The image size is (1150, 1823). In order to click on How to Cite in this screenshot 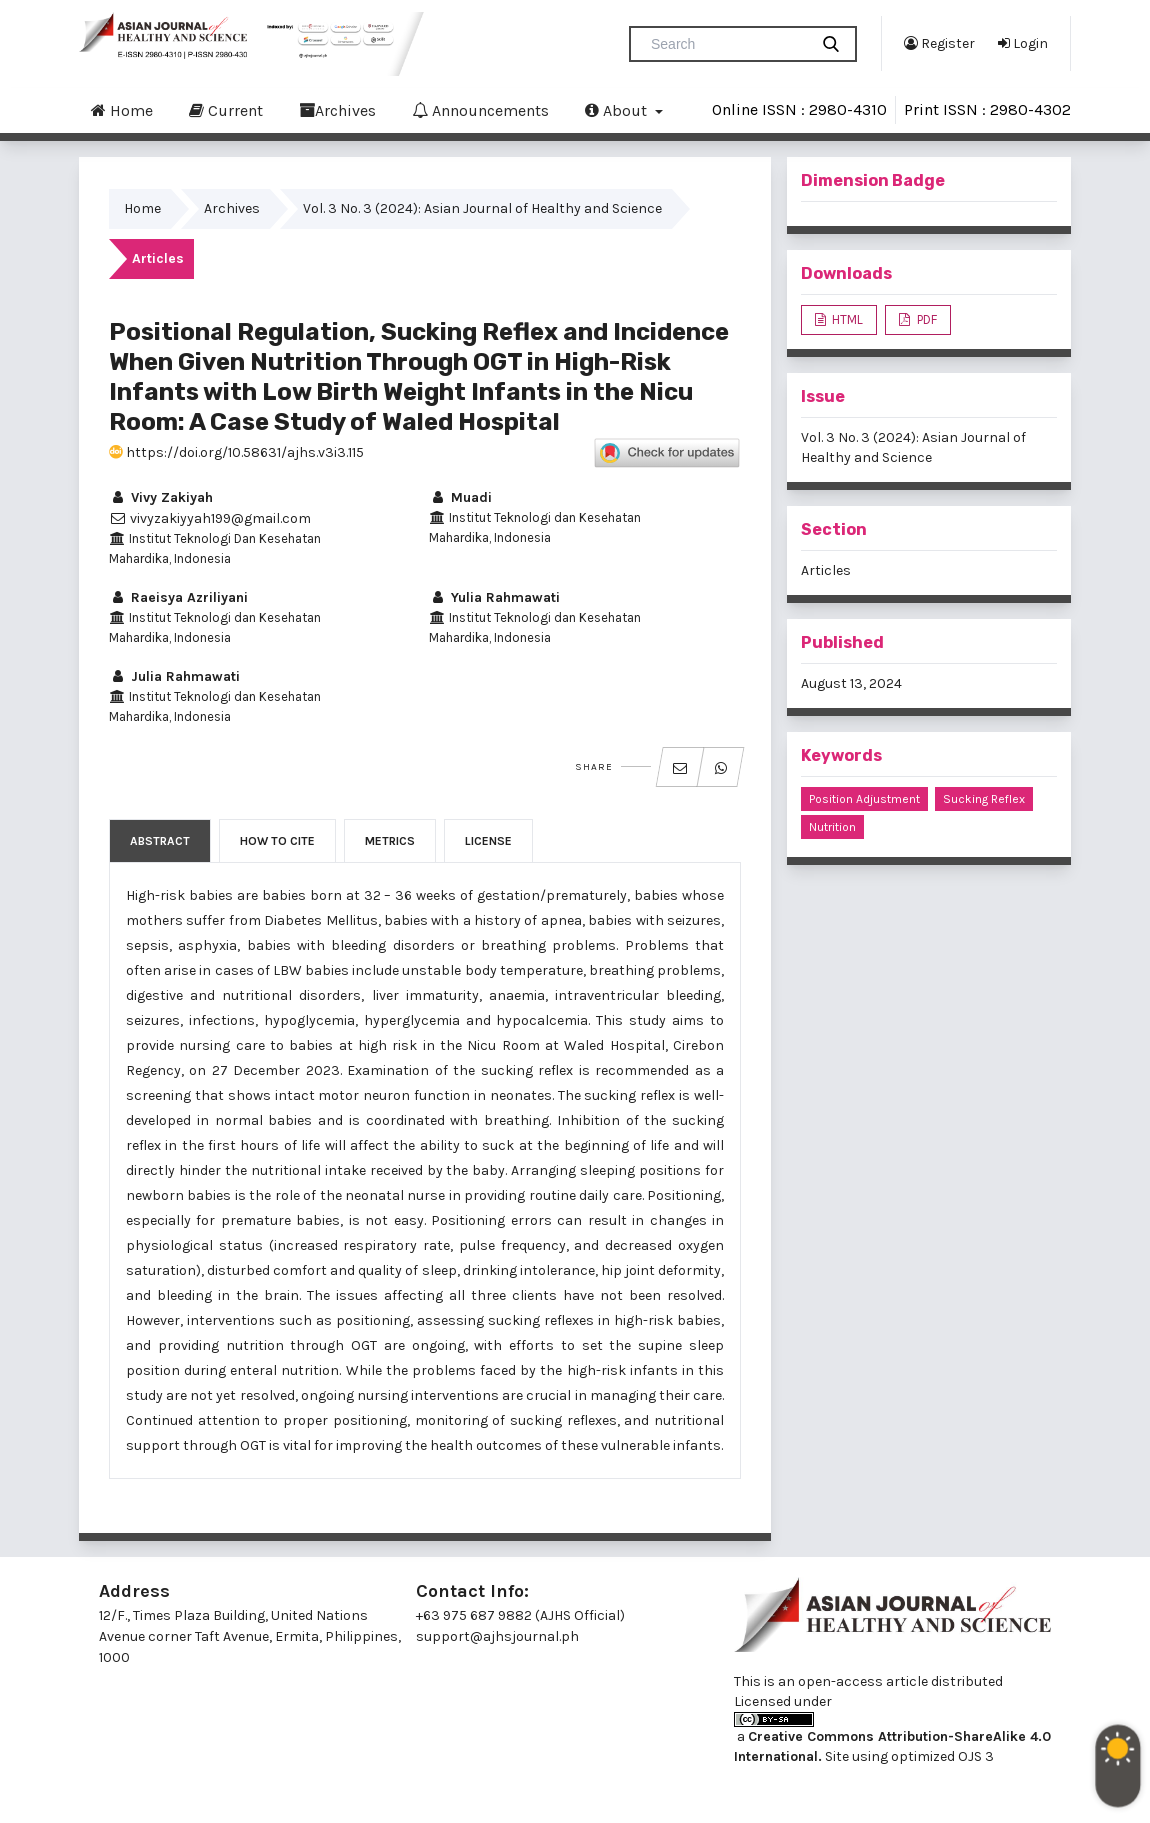, I will do `click(277, 841)`.